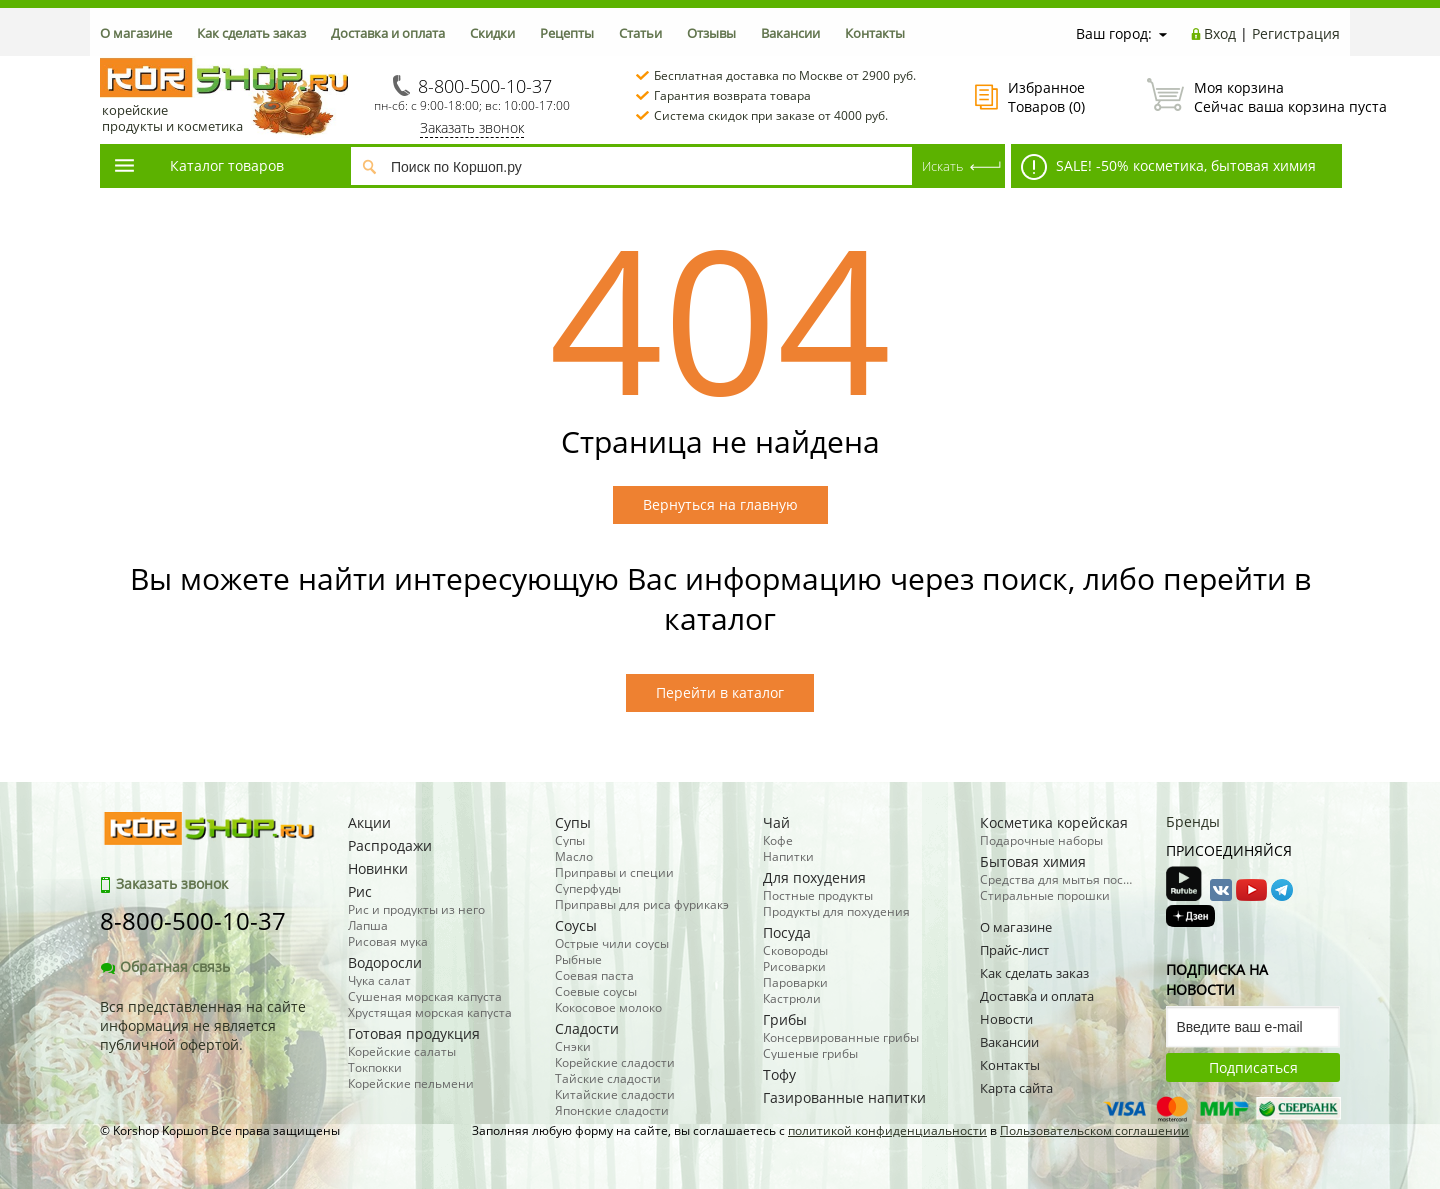 Image resolution: width=1440 pixels, height=1189 pixels. I want to click on Пользовательском соглашении, so click(1094, 1130).